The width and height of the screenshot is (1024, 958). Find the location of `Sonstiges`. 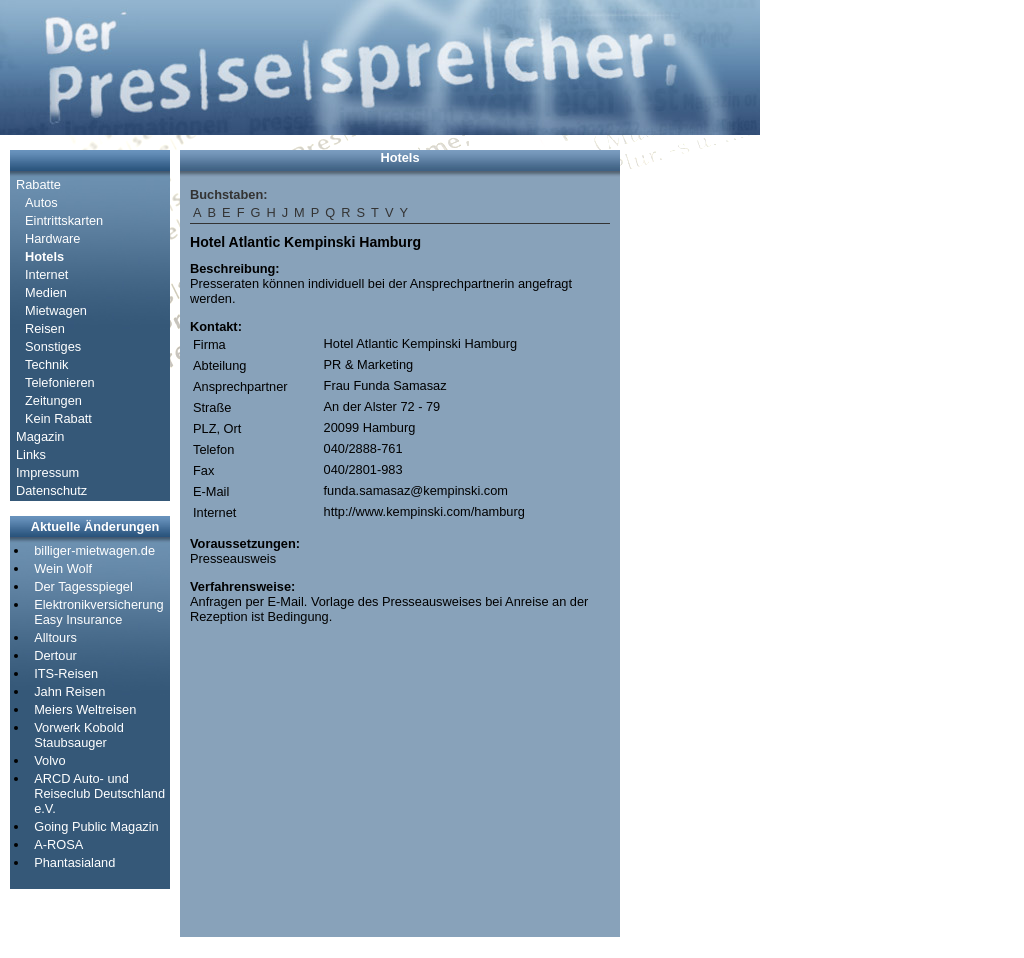

Sonstiges is located at coordinates (53, 346).